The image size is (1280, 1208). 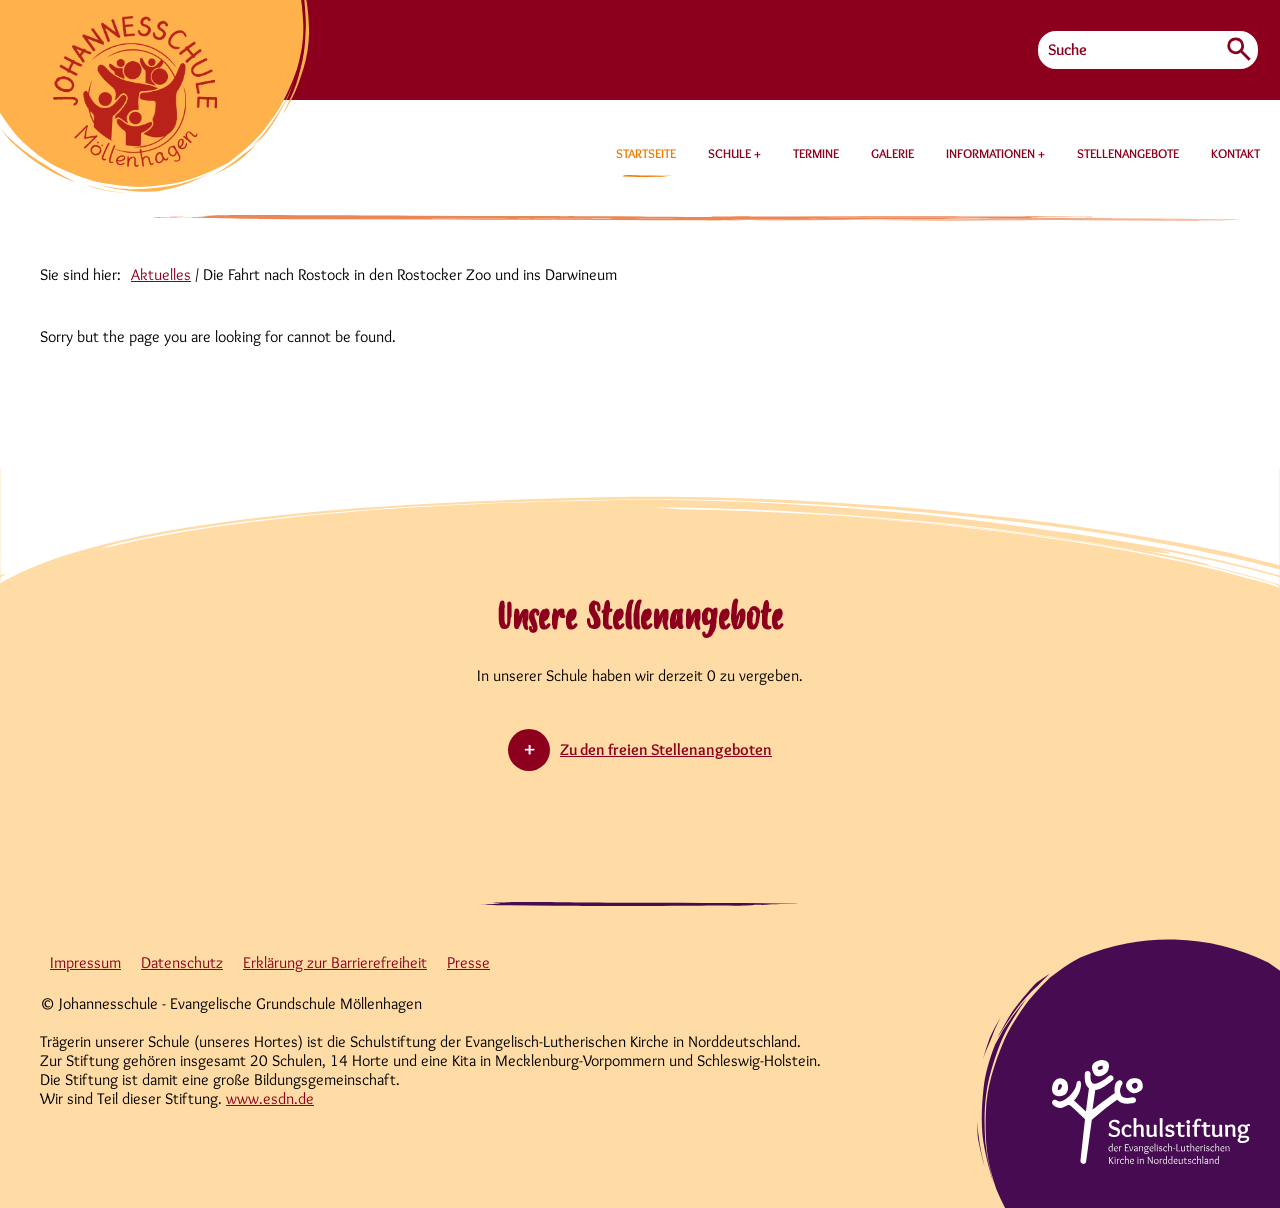 What do you see at coordinates (85, 962) in the screenshot?
I see `Impressum` at bounding box center [85, 962].